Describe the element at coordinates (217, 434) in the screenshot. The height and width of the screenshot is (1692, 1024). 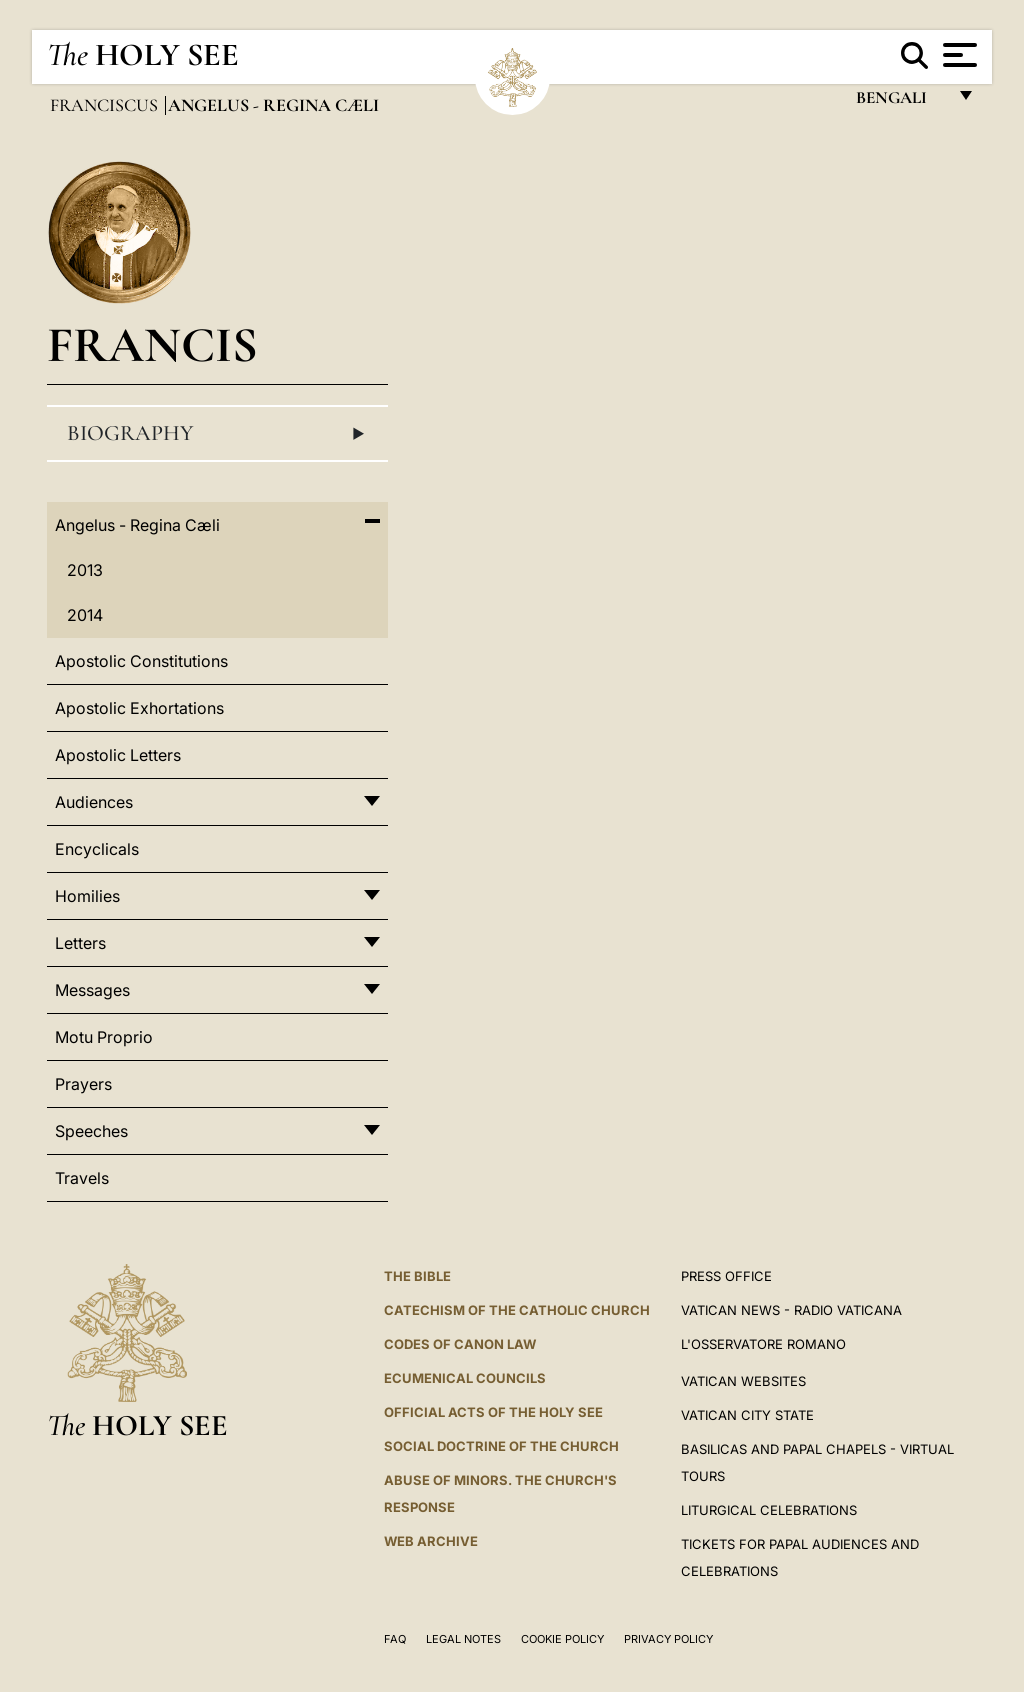
I see `Biography` at that location.